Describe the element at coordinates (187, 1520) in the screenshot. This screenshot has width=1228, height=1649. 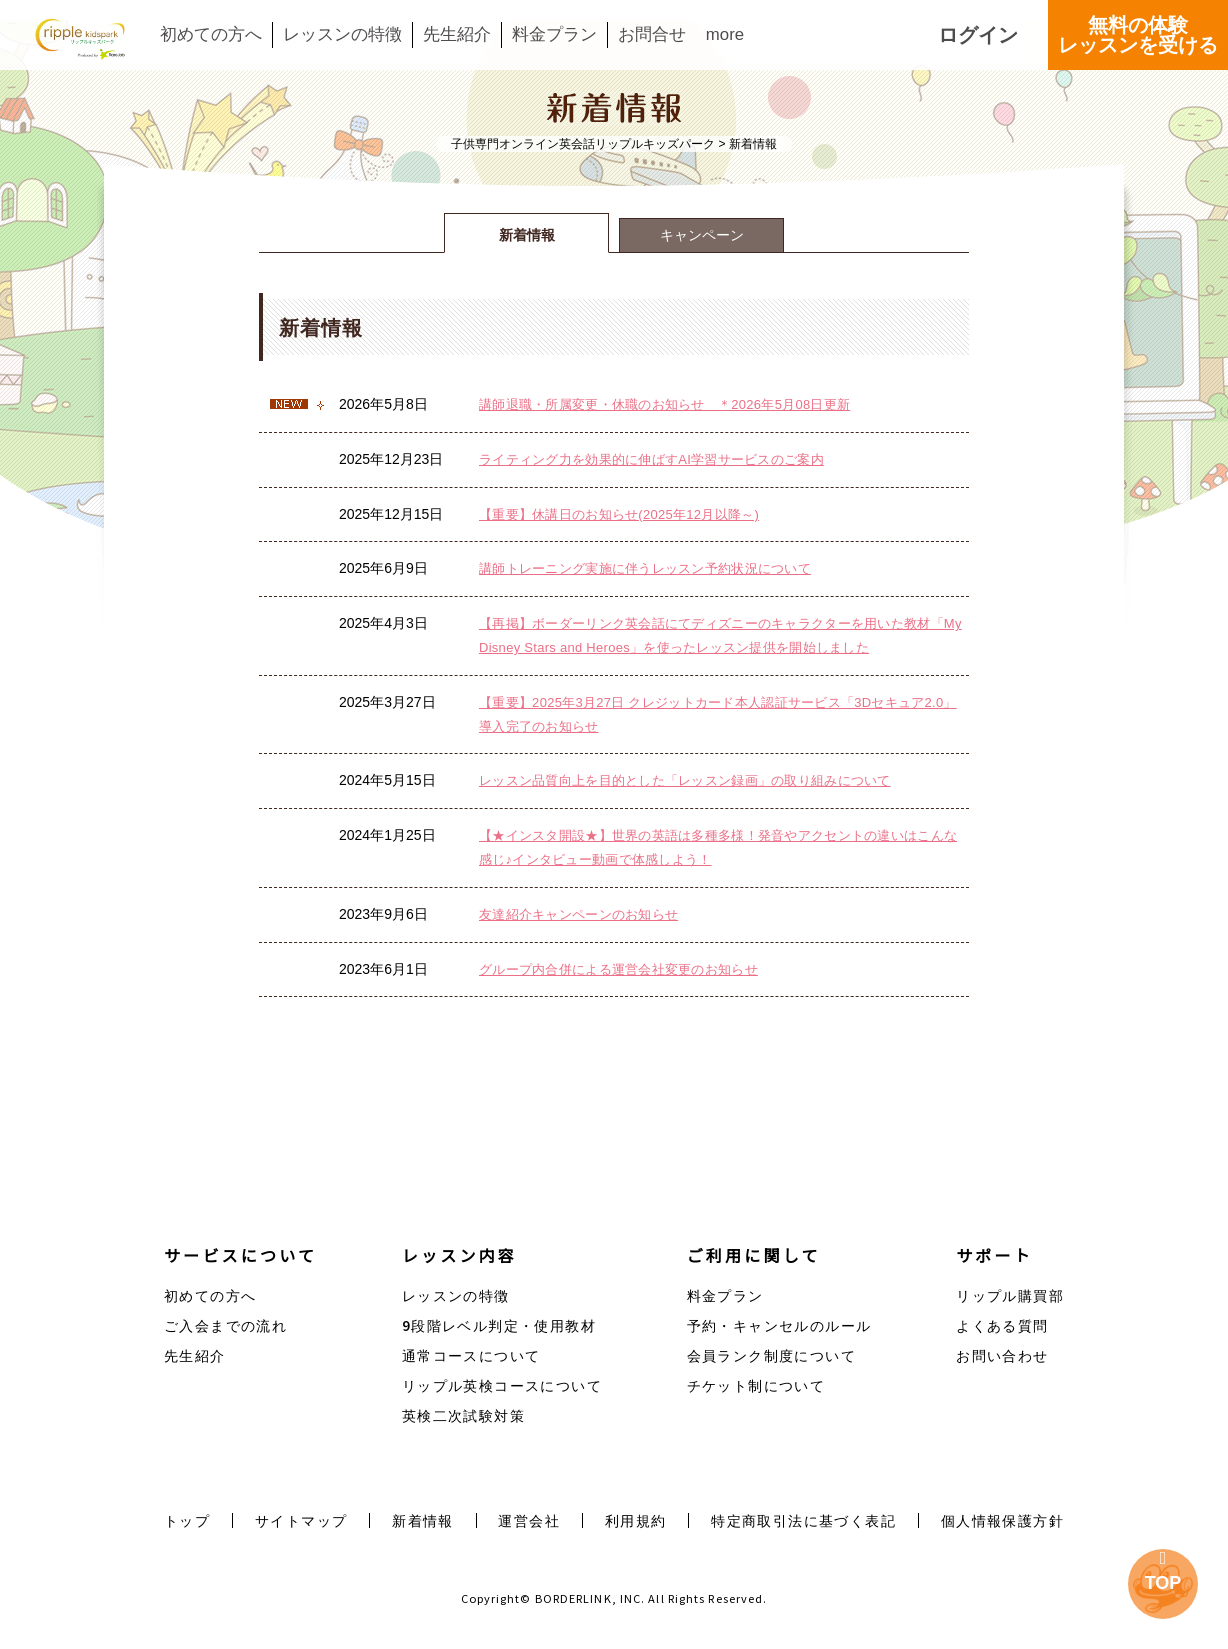
I see `トップ` at that location.